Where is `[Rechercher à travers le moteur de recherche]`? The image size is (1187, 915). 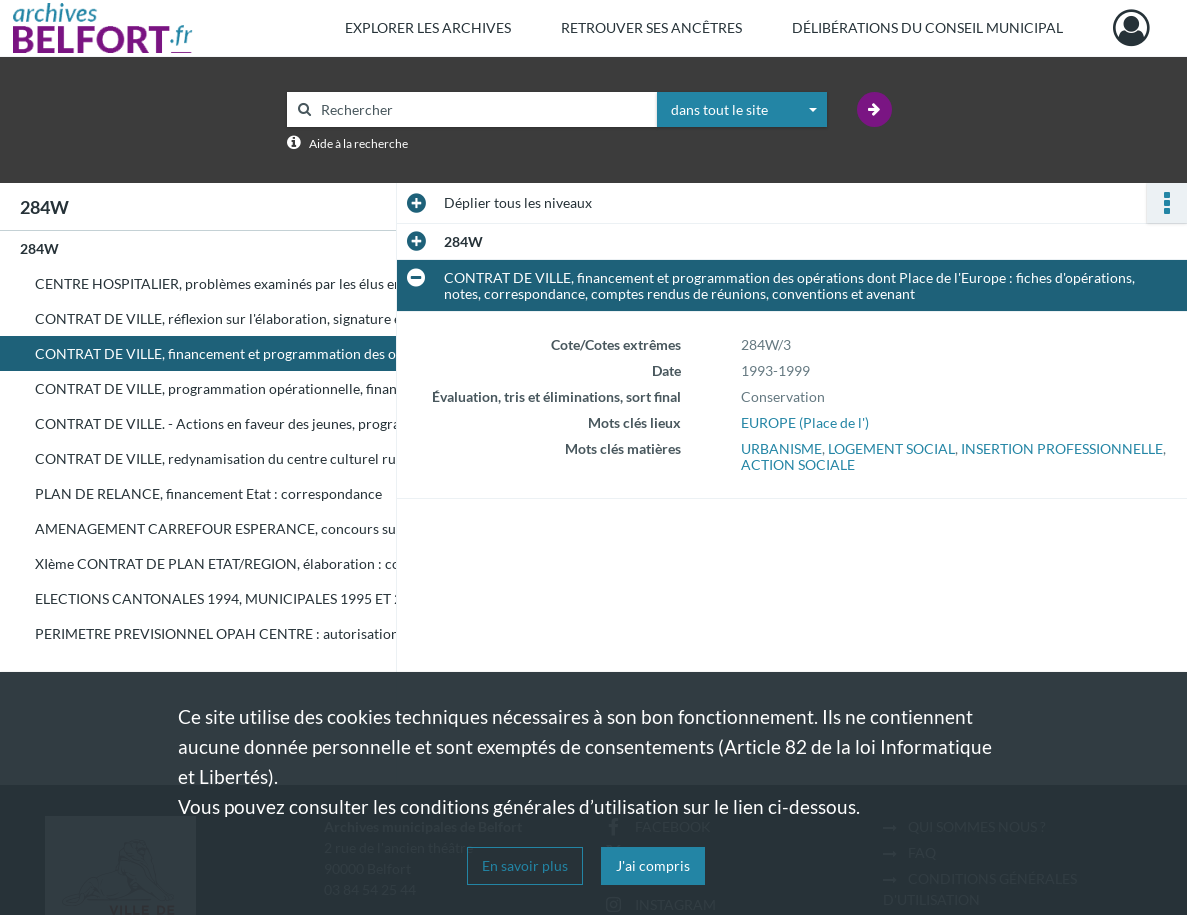
[Rechercher à travers le moteur de recherche] is located at coordinates (482, 109).